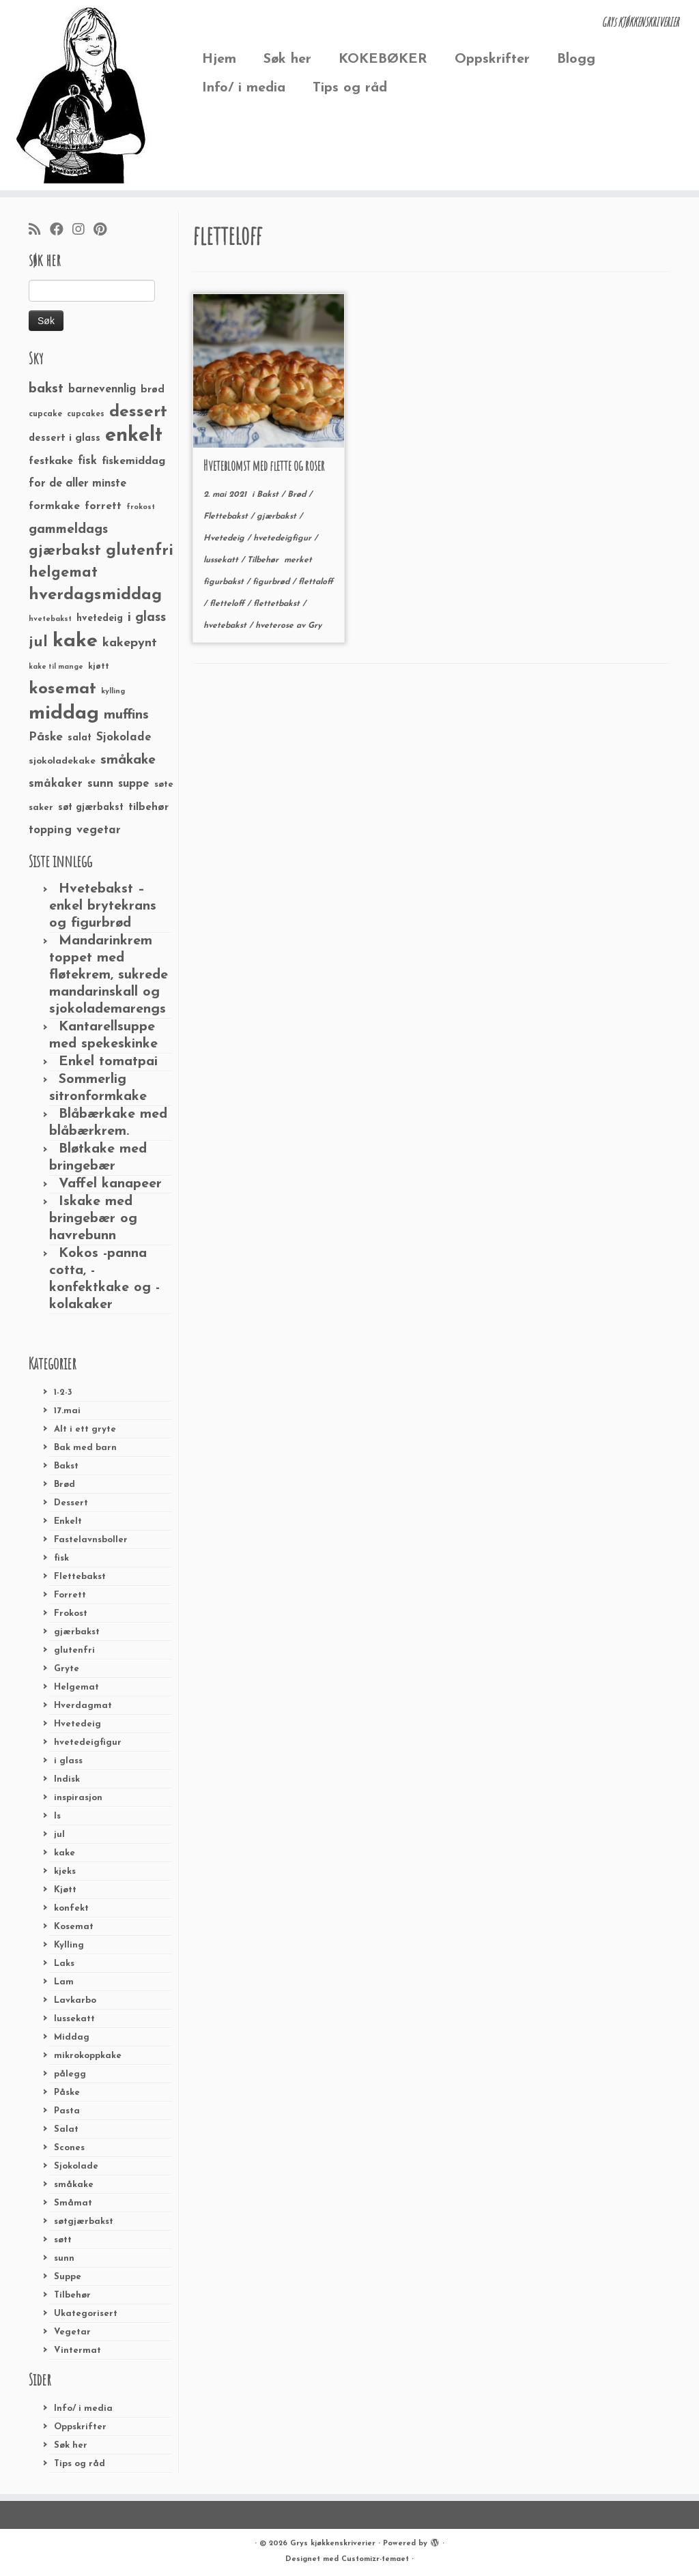  Describe the element at coordinates (63, 2239) in the screenshot. I see `søtt` at that location.